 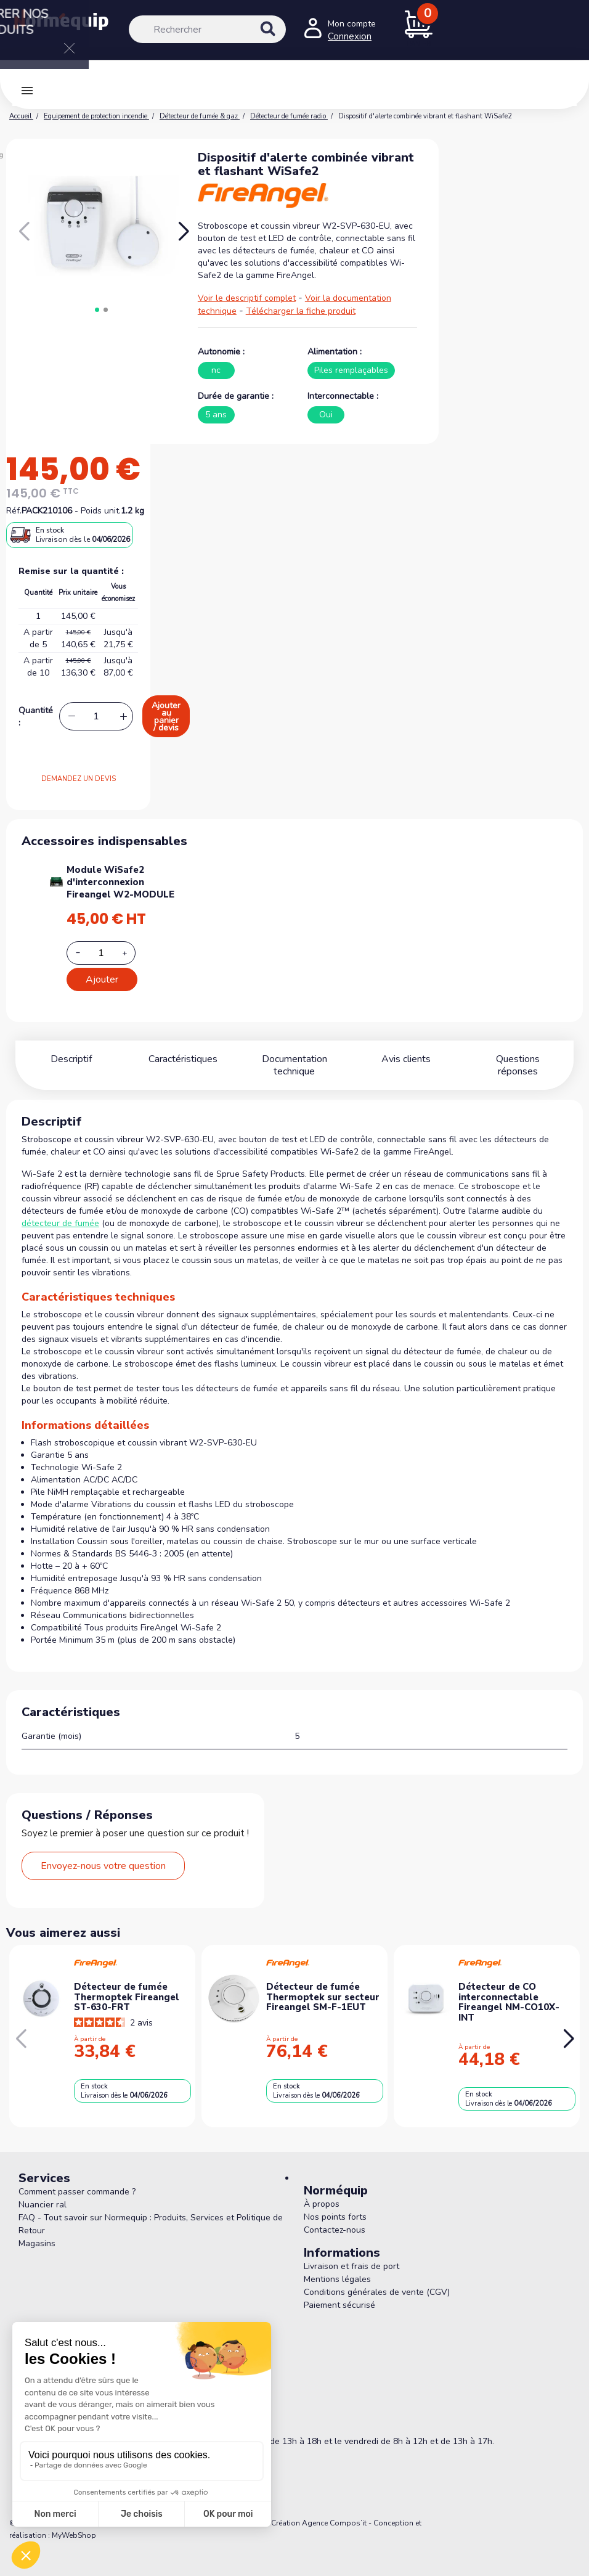 I want to click on 05 56 78 78 10, so click(x=72, y=2411).